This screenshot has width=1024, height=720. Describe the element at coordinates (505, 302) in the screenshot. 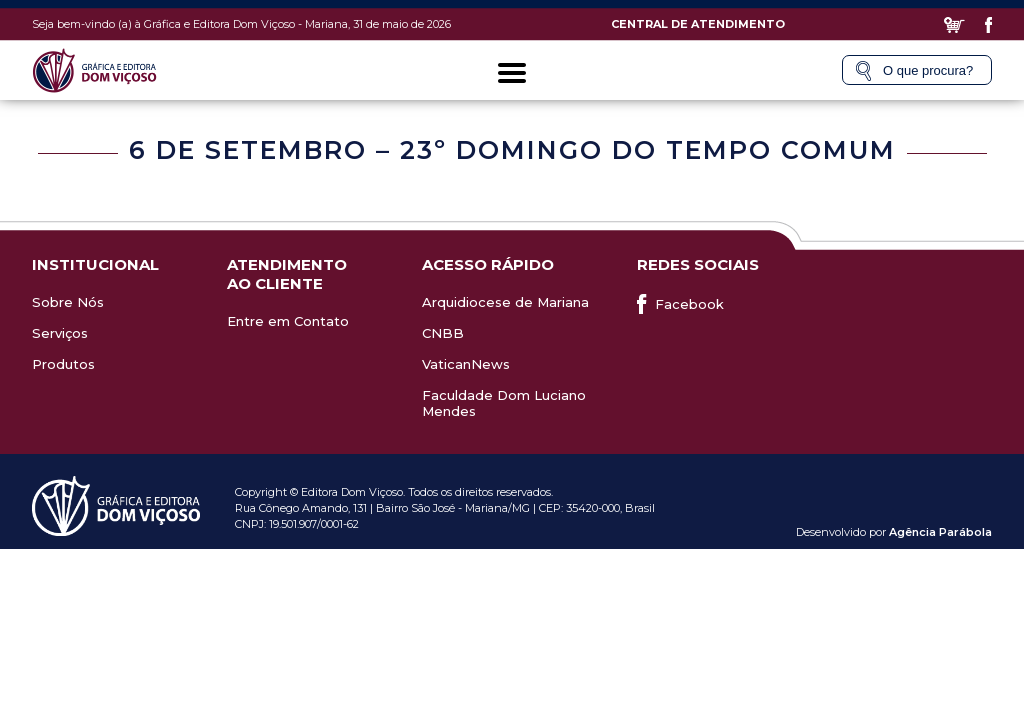

I see `Arquidiocese de Mariana` at that location.